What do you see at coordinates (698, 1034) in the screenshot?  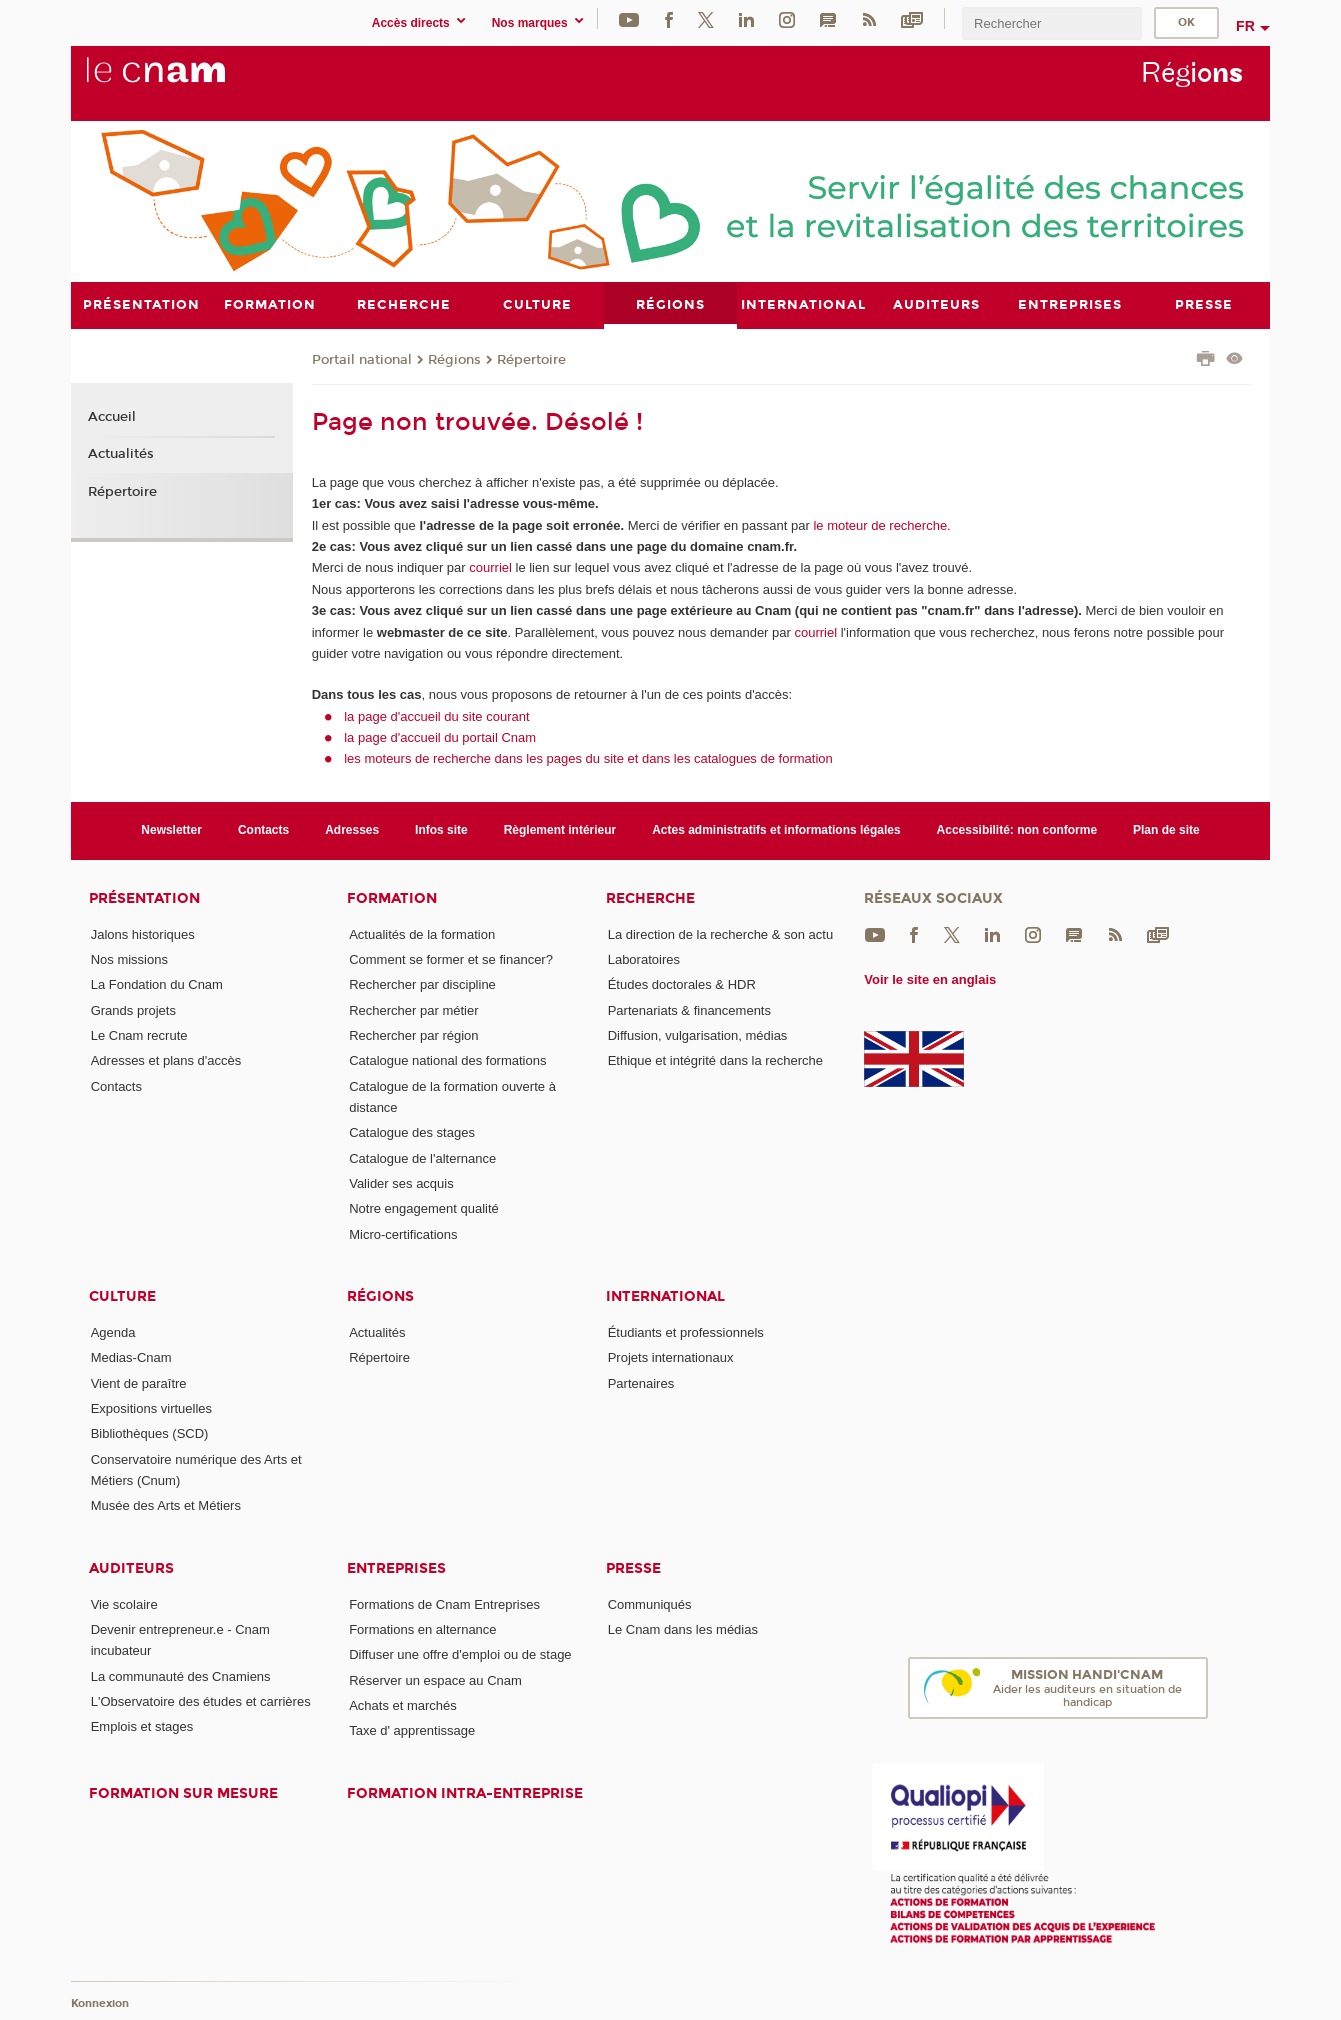 I see `Diffusion, vulgarisation, médias` at bounding box center [698, 1034].